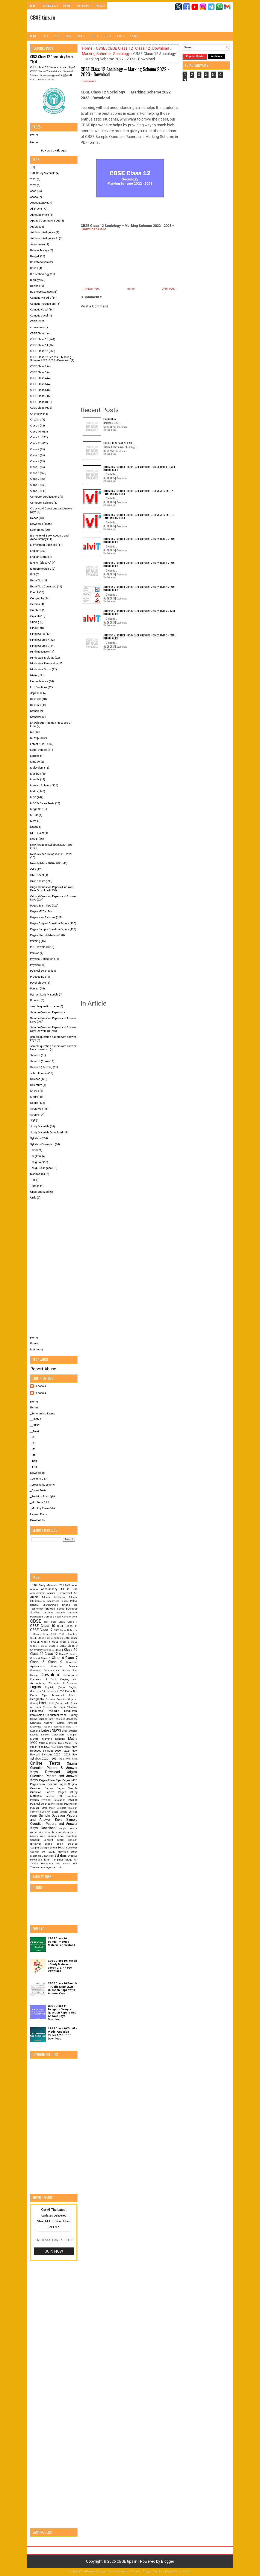  I want to click on Mizo, so click(33, 820).